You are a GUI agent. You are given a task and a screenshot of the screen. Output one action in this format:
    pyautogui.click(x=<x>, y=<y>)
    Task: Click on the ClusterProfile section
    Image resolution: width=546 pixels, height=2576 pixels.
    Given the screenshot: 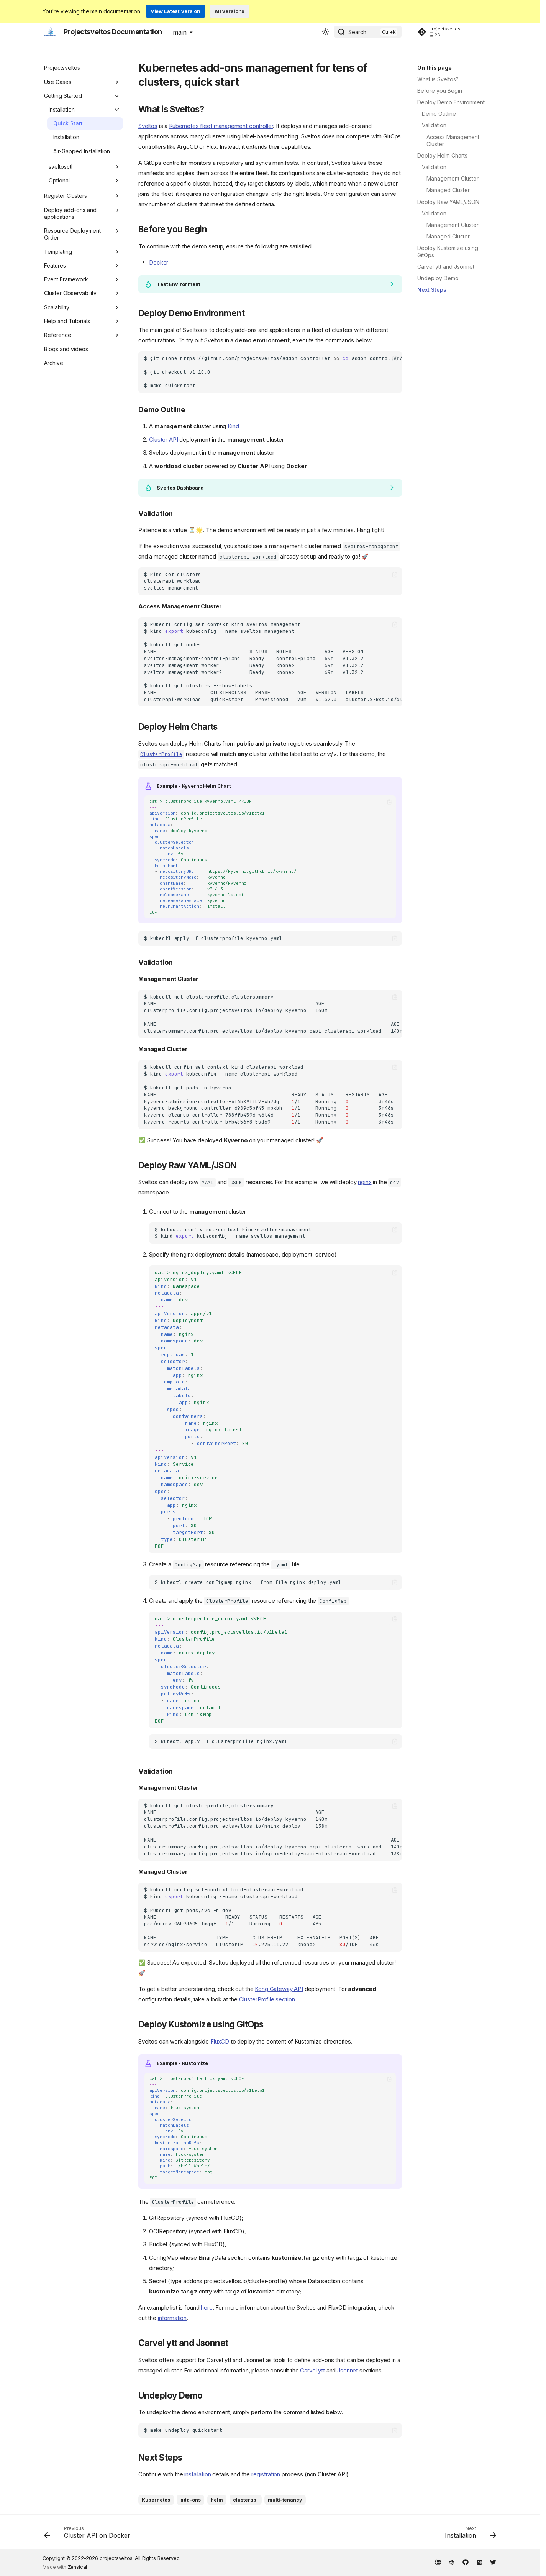 What is the action you would take?
    pyautogui.click(x=267, y=1999)
    